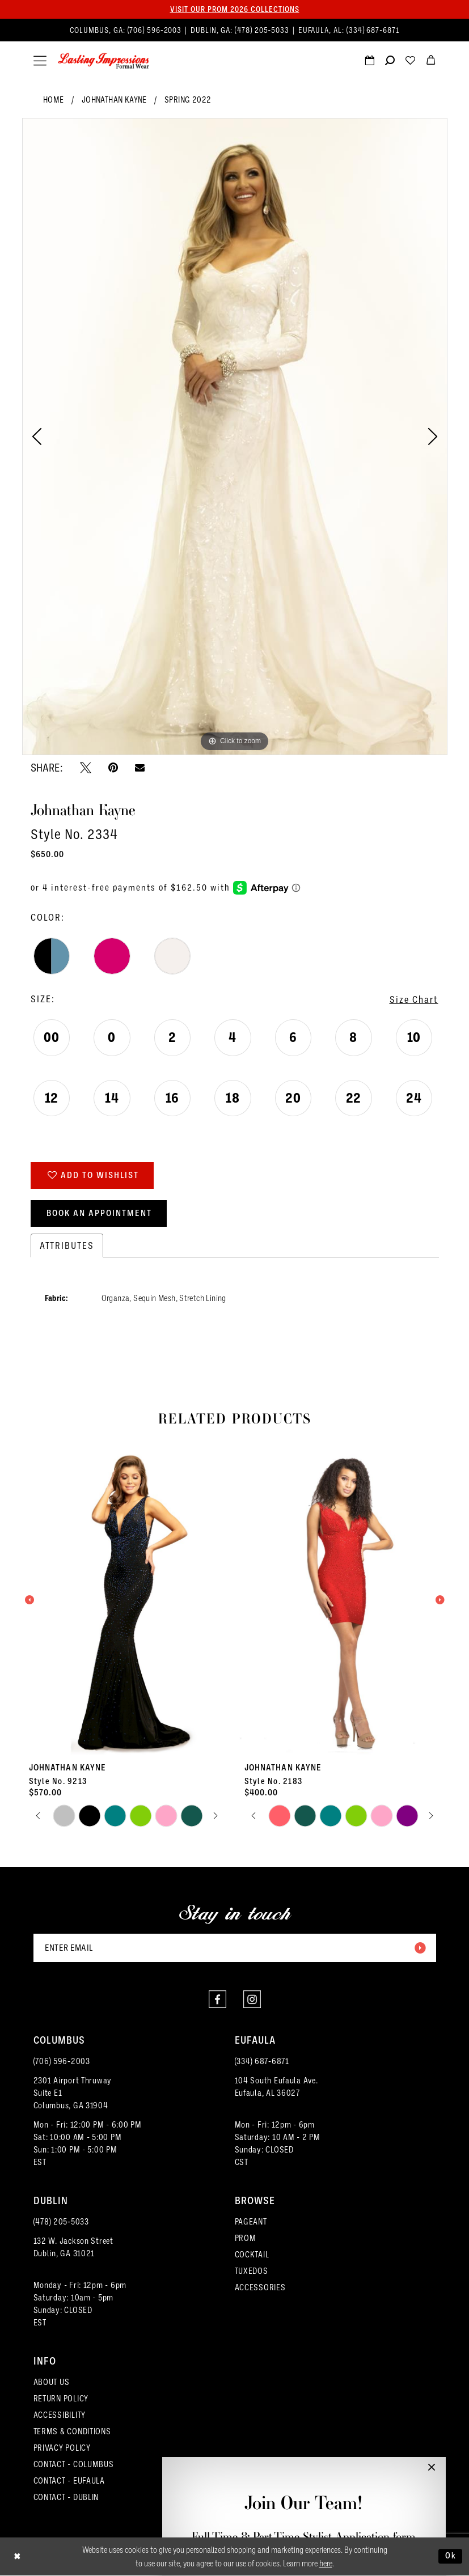 The width and height of the screenshot is (469, 2576). What do you see at coordinates (251, 2270) in the screenshot?
I see `TUXEDOS` at bounding box center [251, 2270].